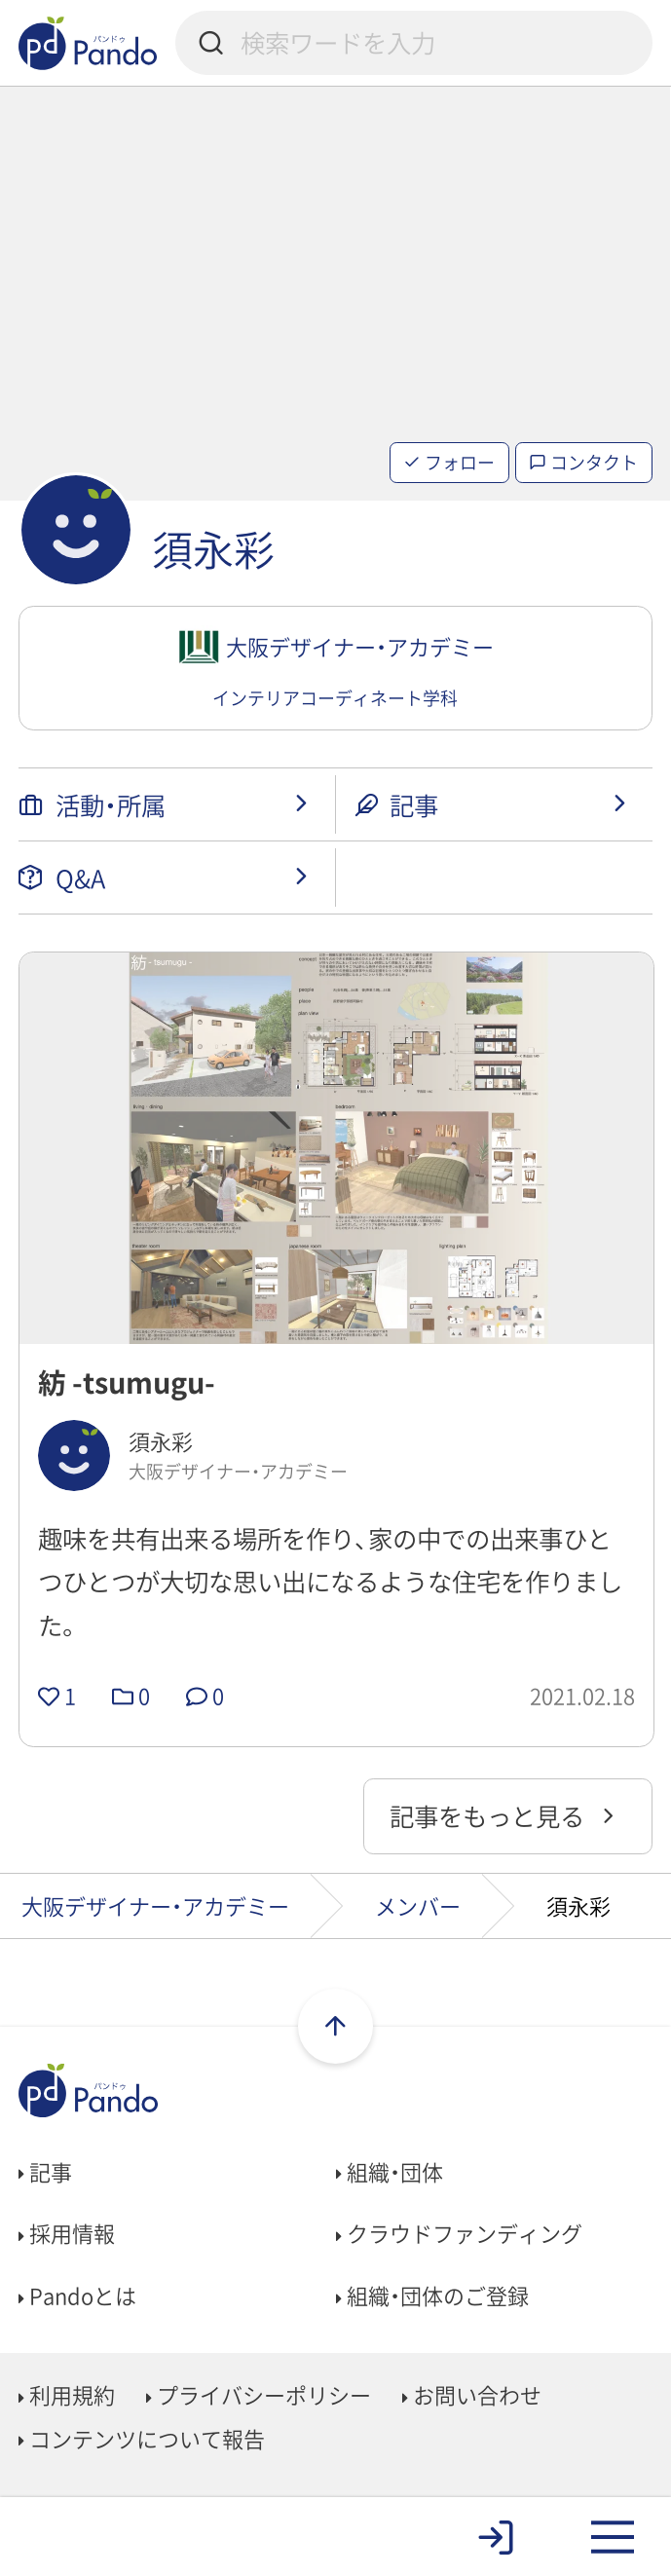  What do you see at coordinates (418, 1905) in the screenshot?
I see `メンバー` at bounding box center [418, 1905].